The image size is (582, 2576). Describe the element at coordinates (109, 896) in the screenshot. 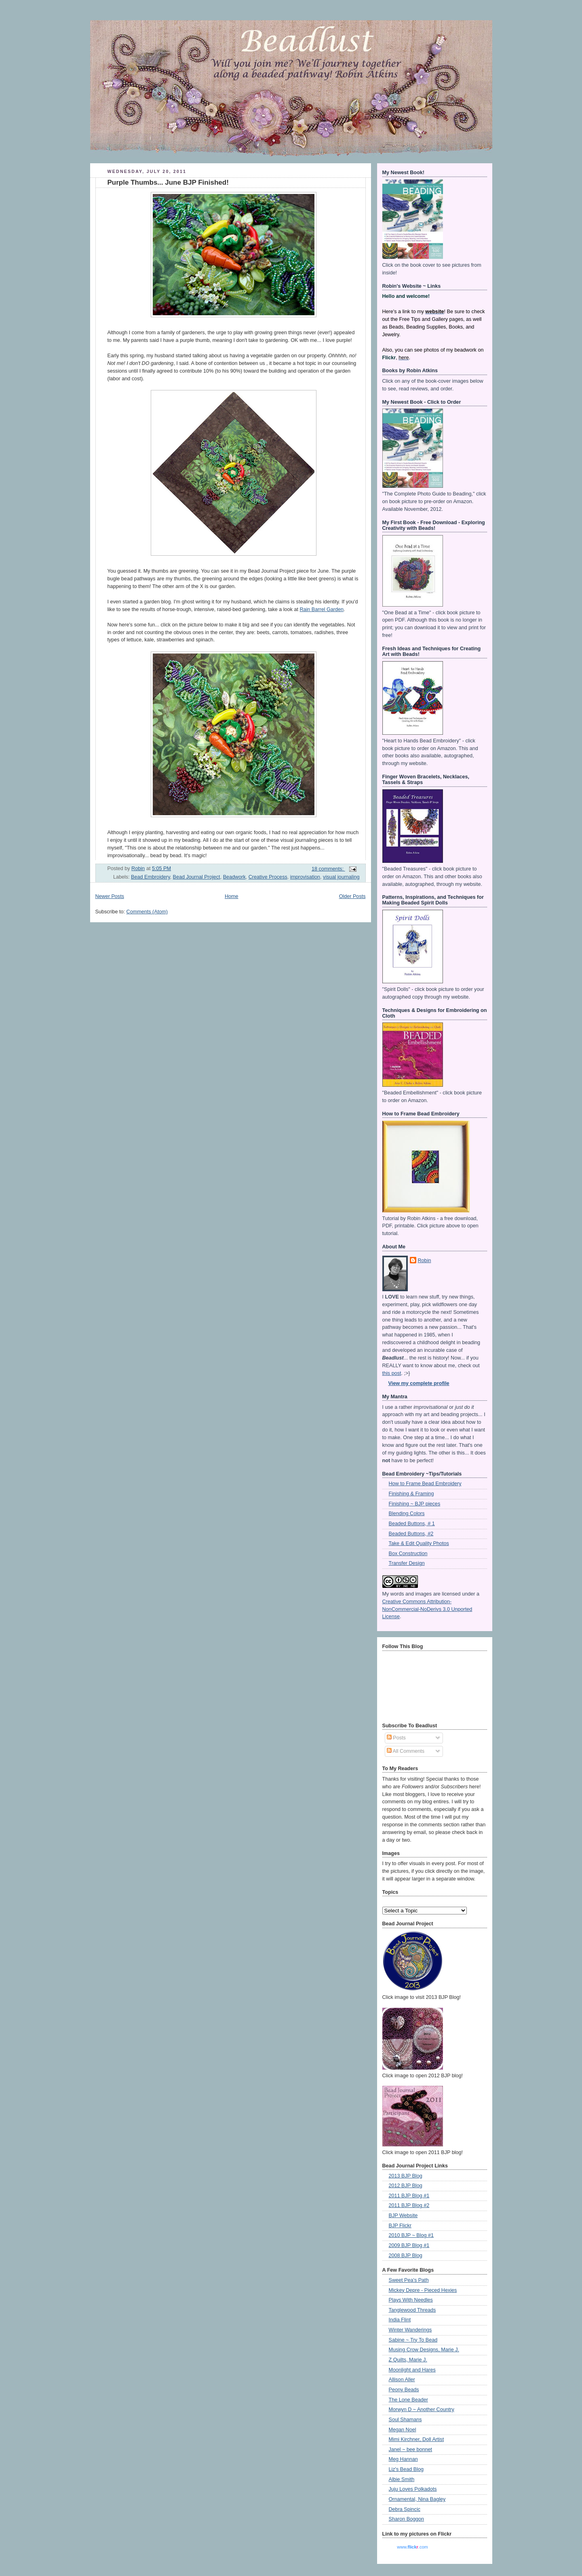

I see `Newer Posts` at that location.